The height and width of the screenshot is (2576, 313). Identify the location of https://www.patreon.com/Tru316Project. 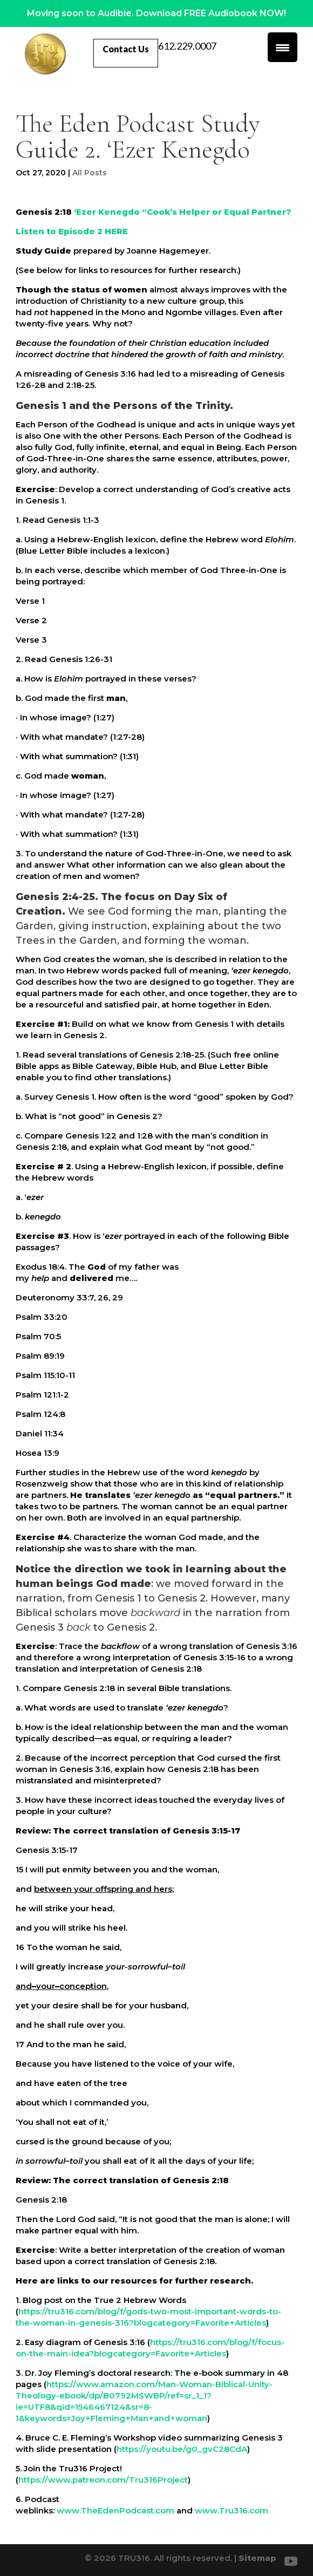
(103, 2480).